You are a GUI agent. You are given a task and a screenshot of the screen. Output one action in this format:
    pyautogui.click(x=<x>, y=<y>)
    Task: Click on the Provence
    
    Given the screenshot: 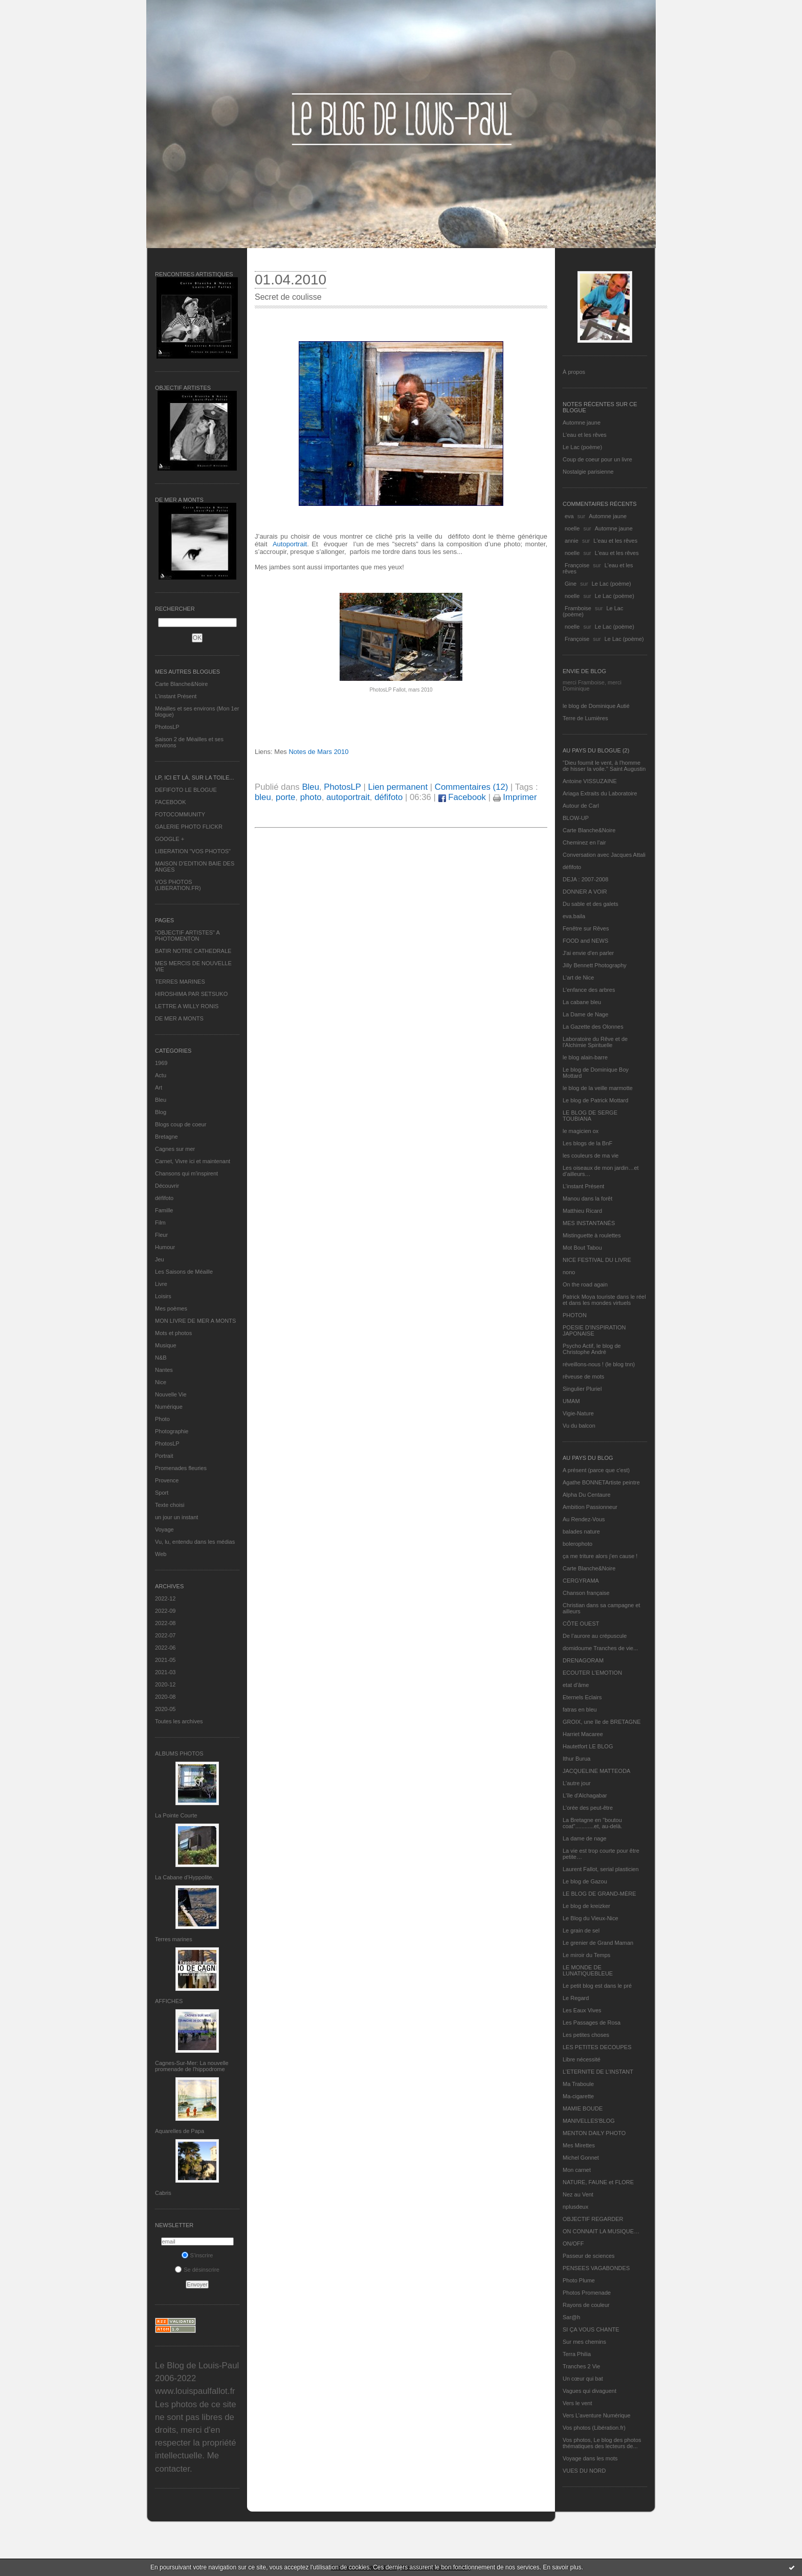 What is the action you would take?
    pyautogui.click(x=167, y=1480)
    